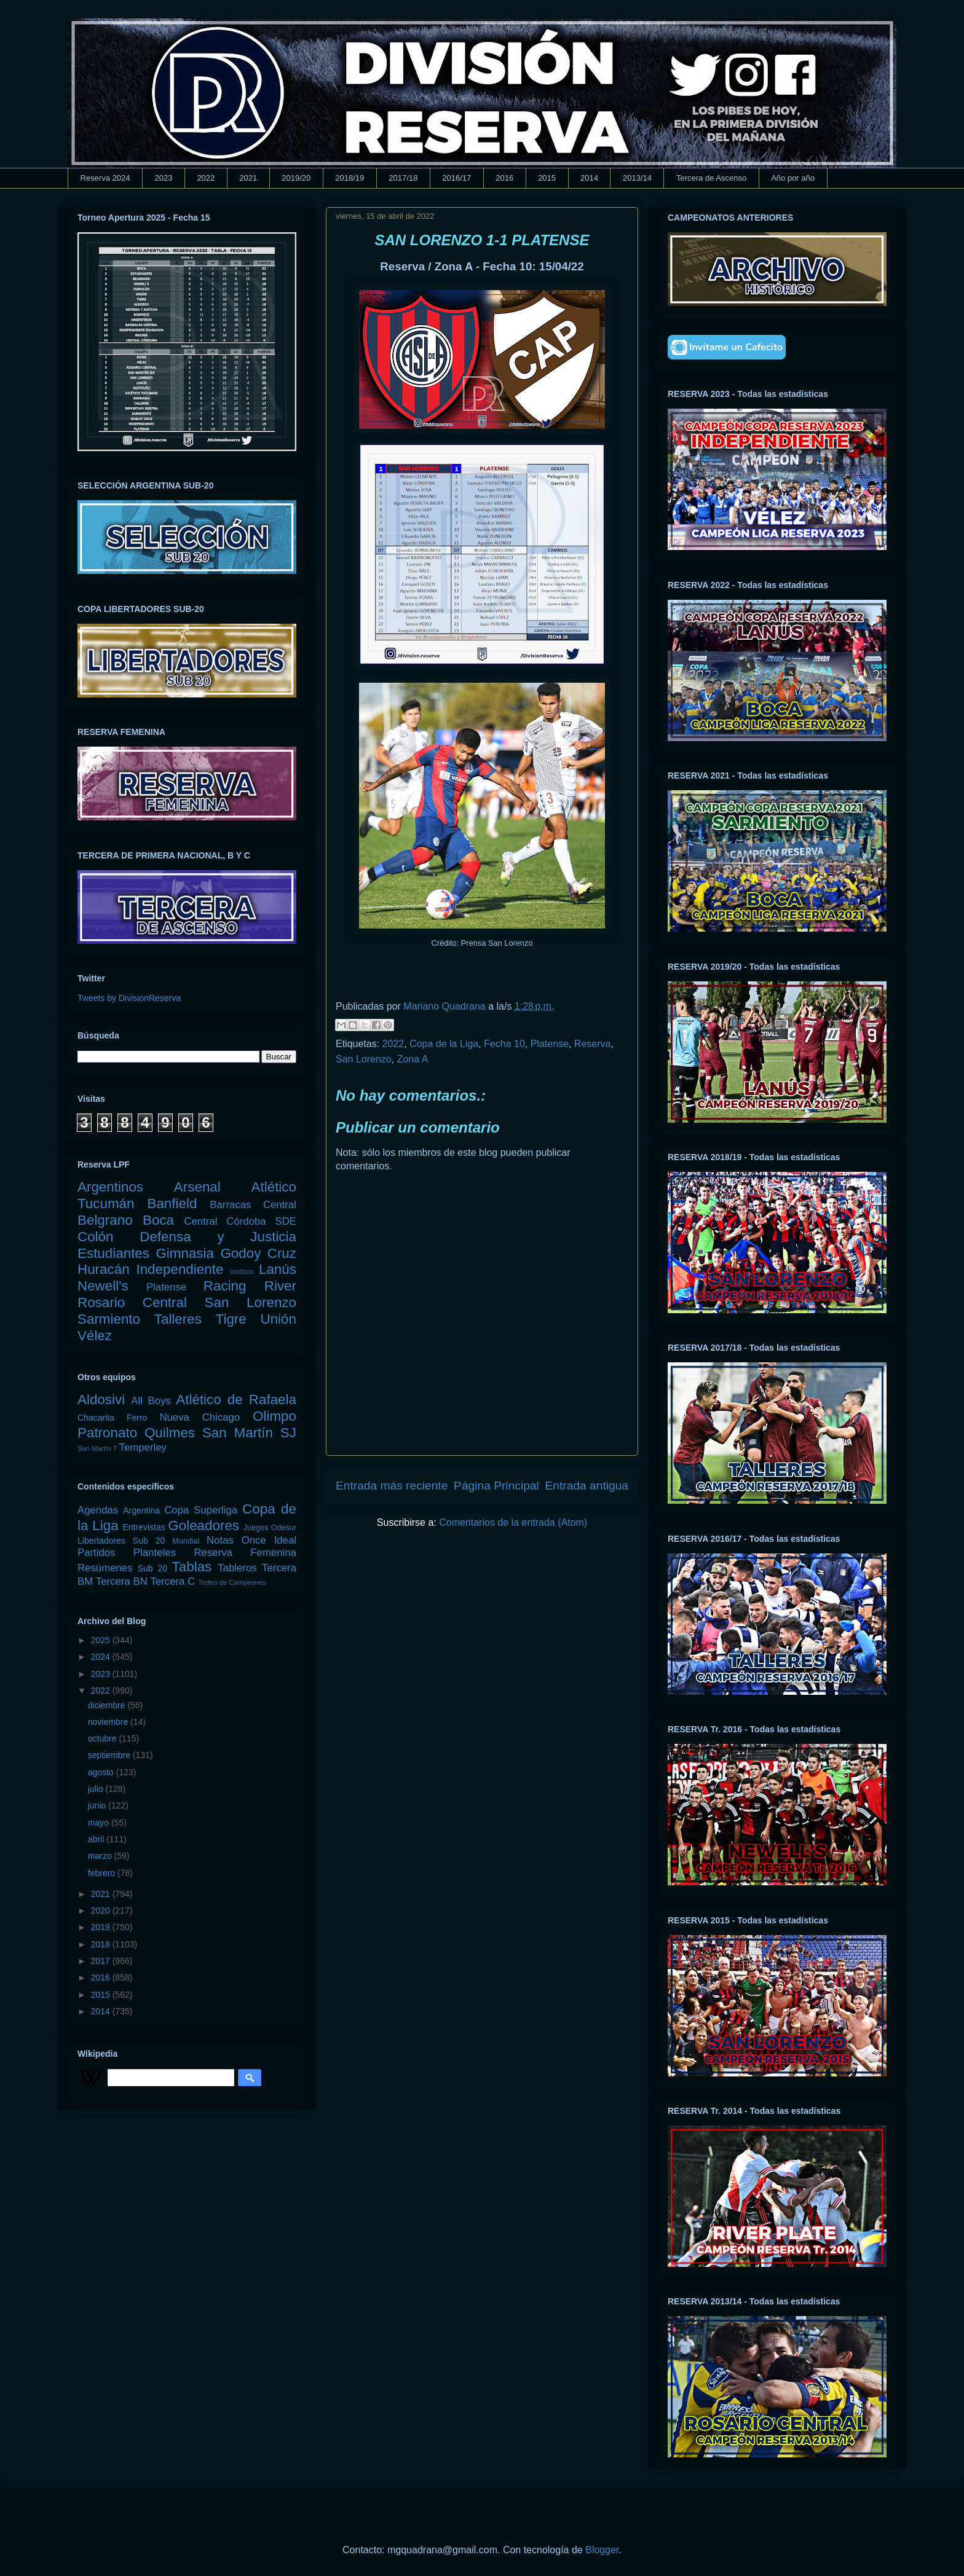 This screenshot has width=964, height=2576. I want to click on San Martín SJ, so click(249, 1432).